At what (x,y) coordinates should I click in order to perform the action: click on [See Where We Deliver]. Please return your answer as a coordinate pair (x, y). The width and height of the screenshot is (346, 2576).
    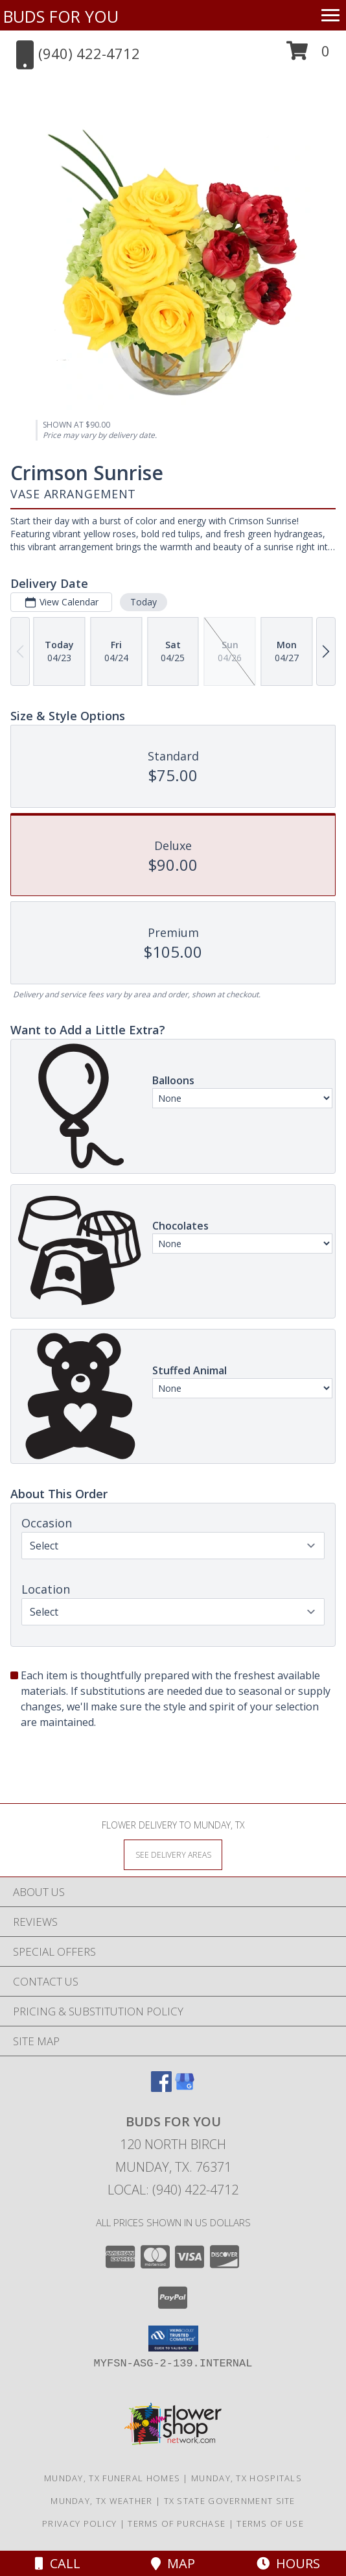
    Looking at the image, I should click on (173, 1854).